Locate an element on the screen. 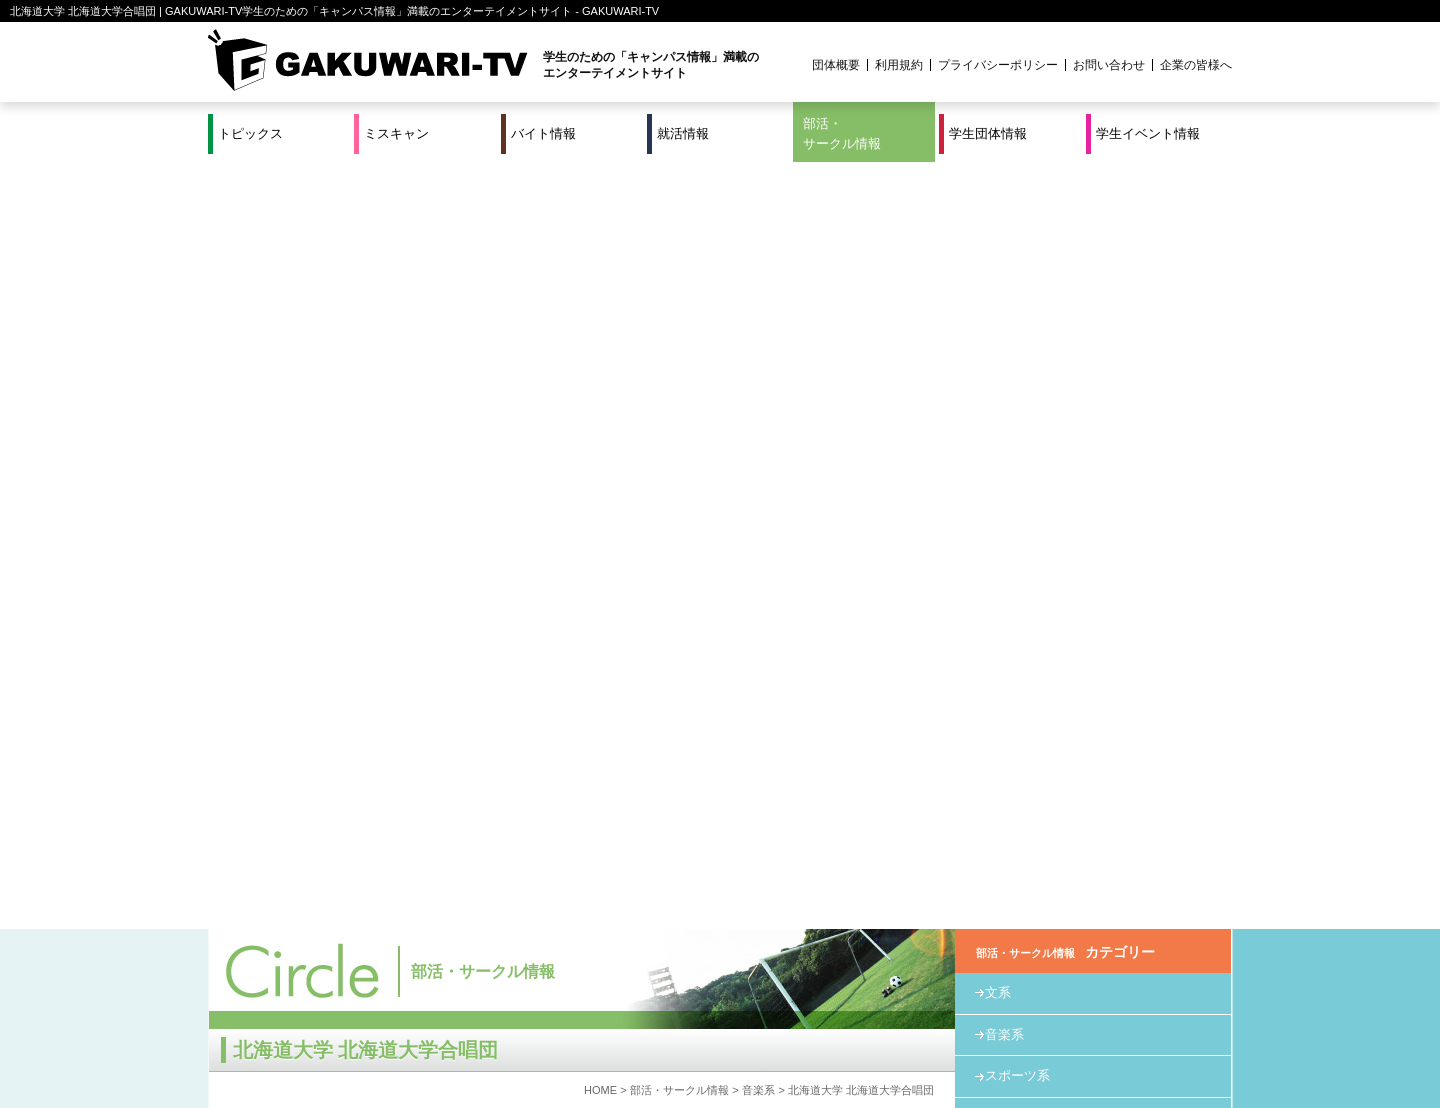 The height and width of the screenshot is (1108, 1440). 特集 is located at coordinates (585, 1027).